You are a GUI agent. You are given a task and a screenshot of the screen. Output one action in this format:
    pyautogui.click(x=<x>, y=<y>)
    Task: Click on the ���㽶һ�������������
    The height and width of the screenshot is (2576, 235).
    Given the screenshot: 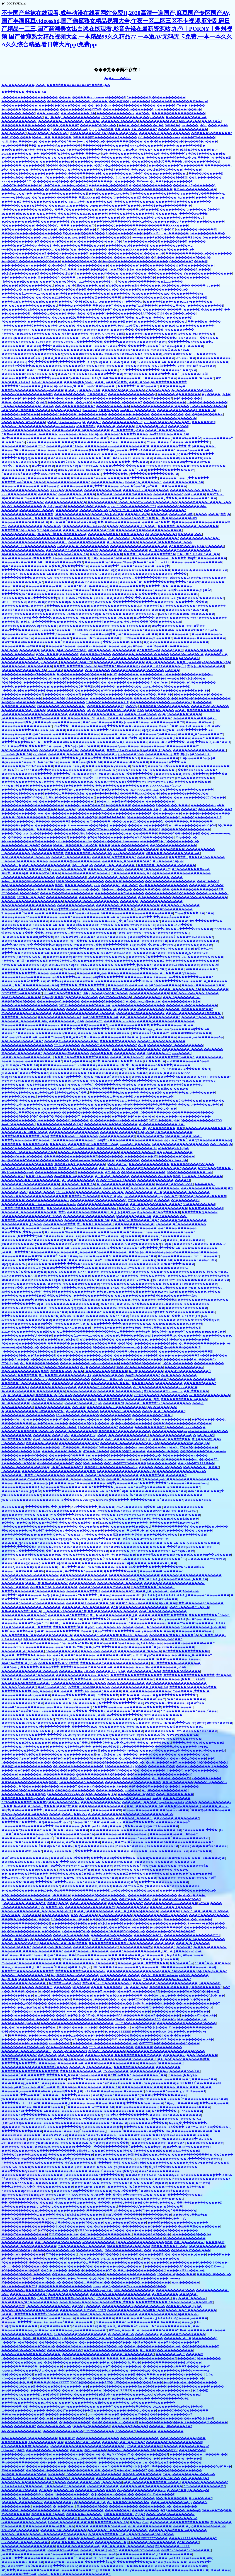 What is the action you would take?
    pyautogui.click(x=26, y=1766)
    